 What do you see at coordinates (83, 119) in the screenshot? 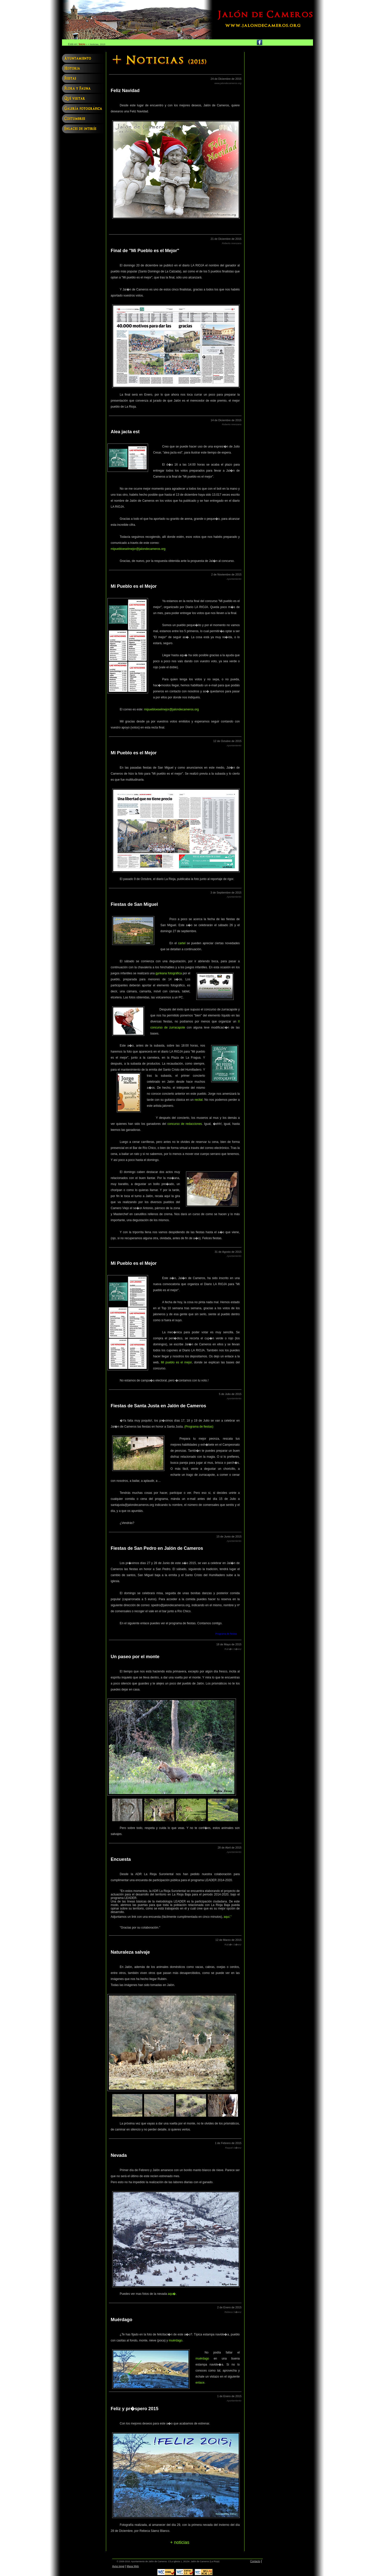
I see `Costumbres` at bounding box center [83, 119].